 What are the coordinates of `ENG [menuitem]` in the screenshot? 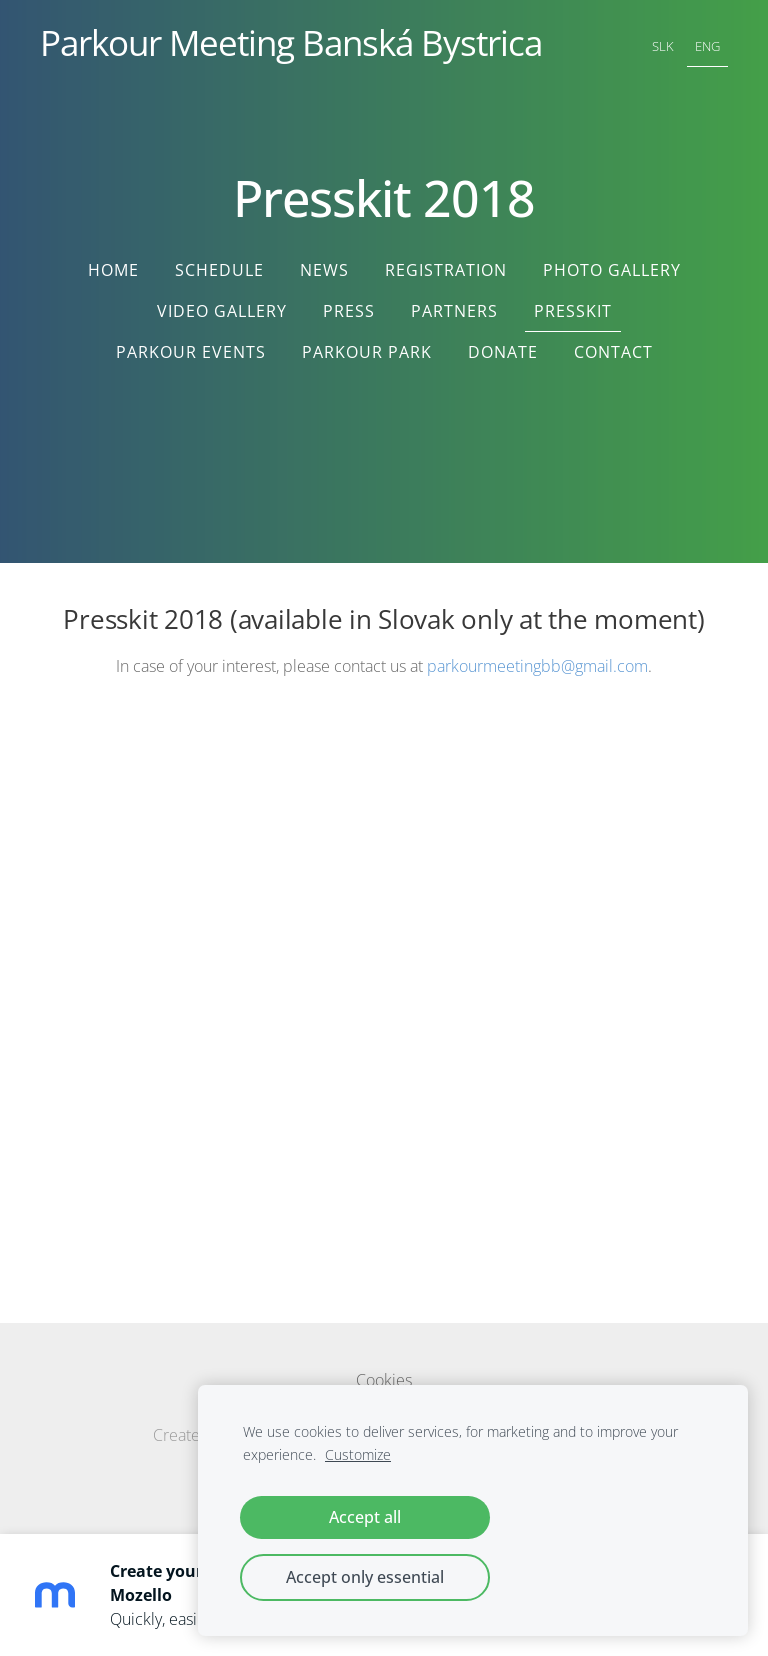 It's located at (707, 46).